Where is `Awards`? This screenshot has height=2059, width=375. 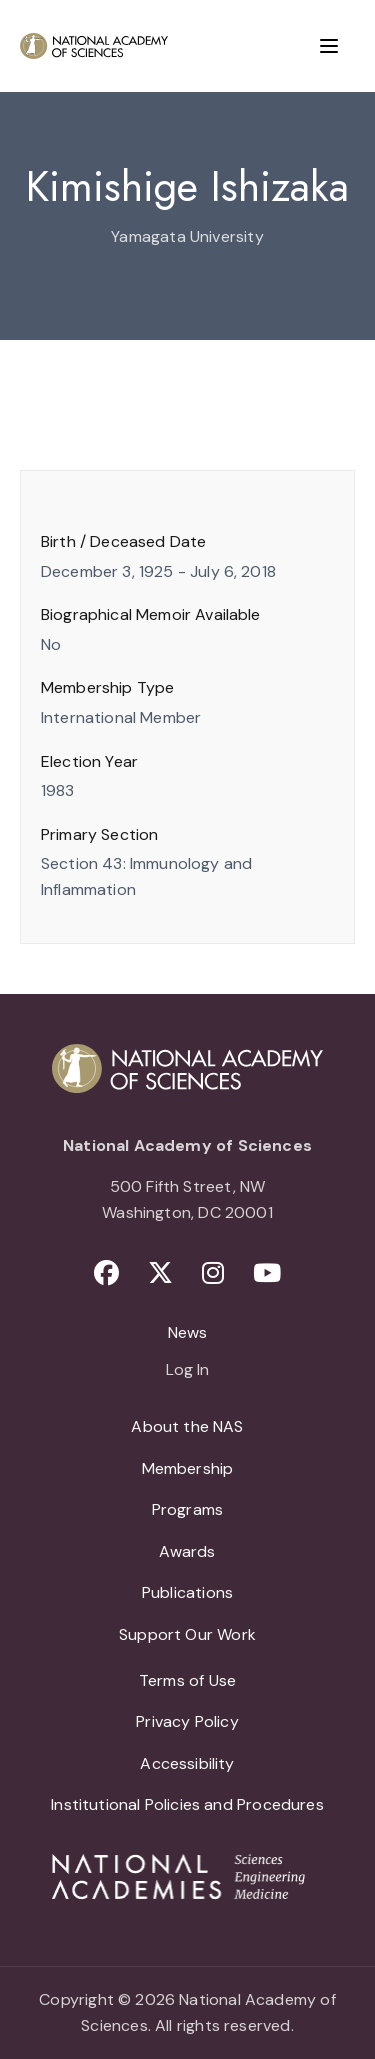
Awards is located at coordinates (187, 1551).